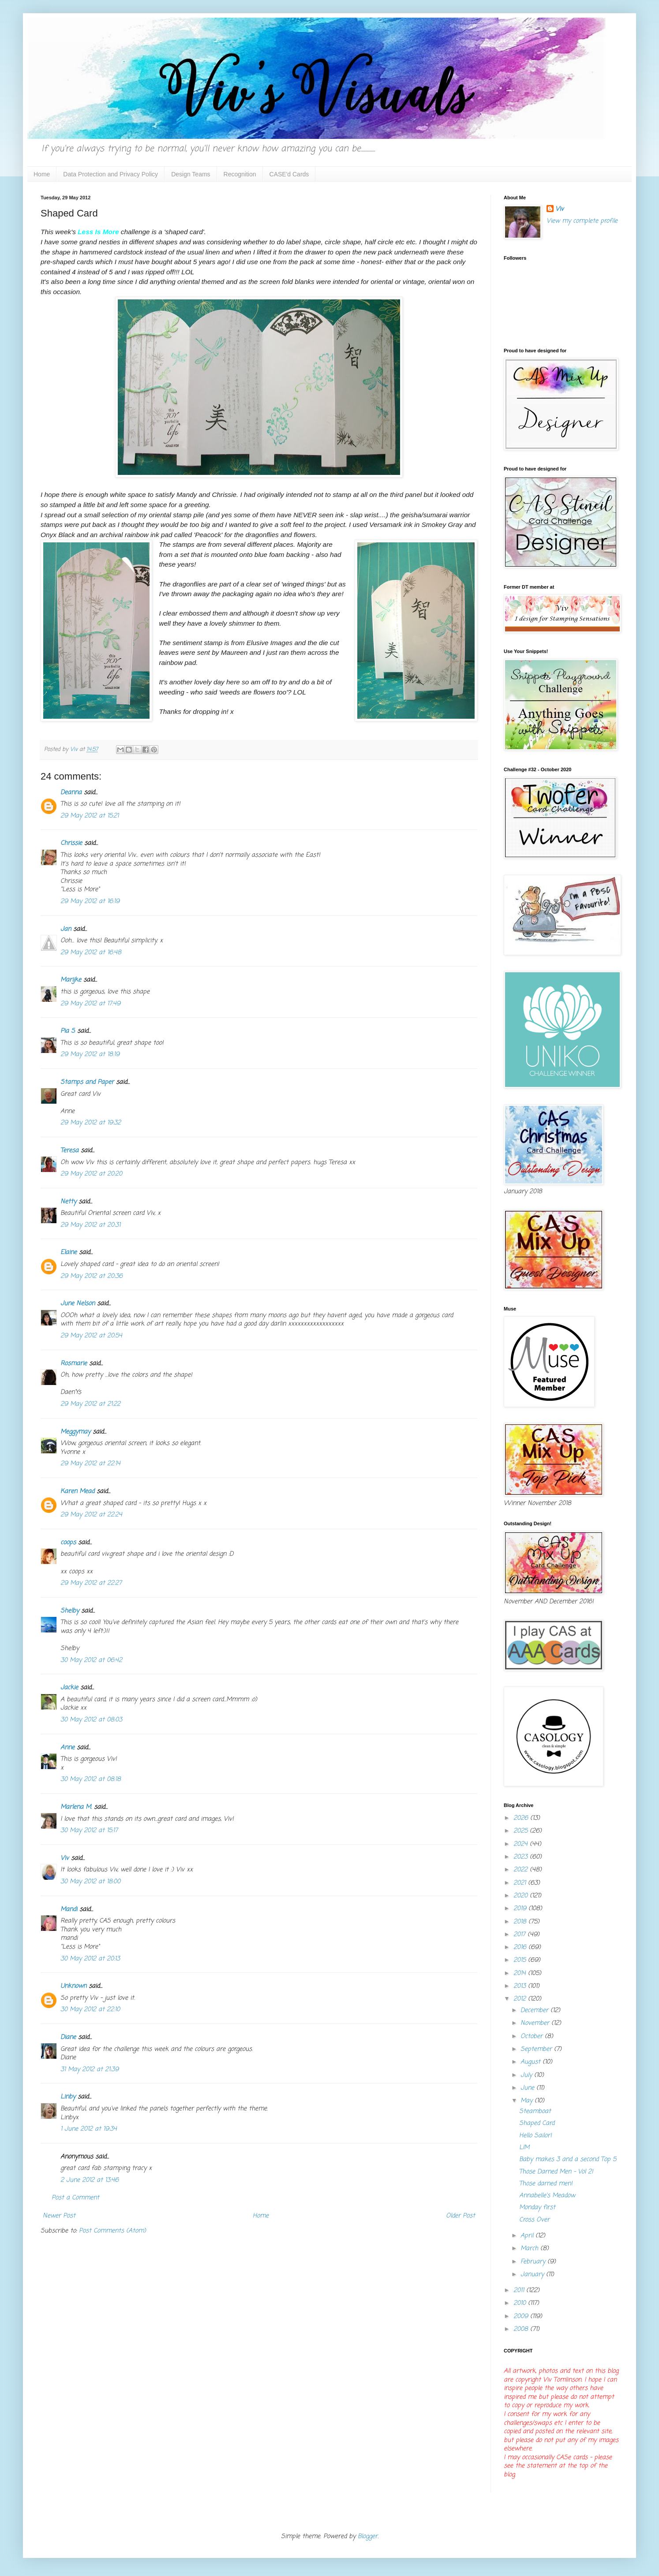 Image resolution: width=659 pixels, height=2576 pixels. I want to click on Anne, so click(67, 1747).